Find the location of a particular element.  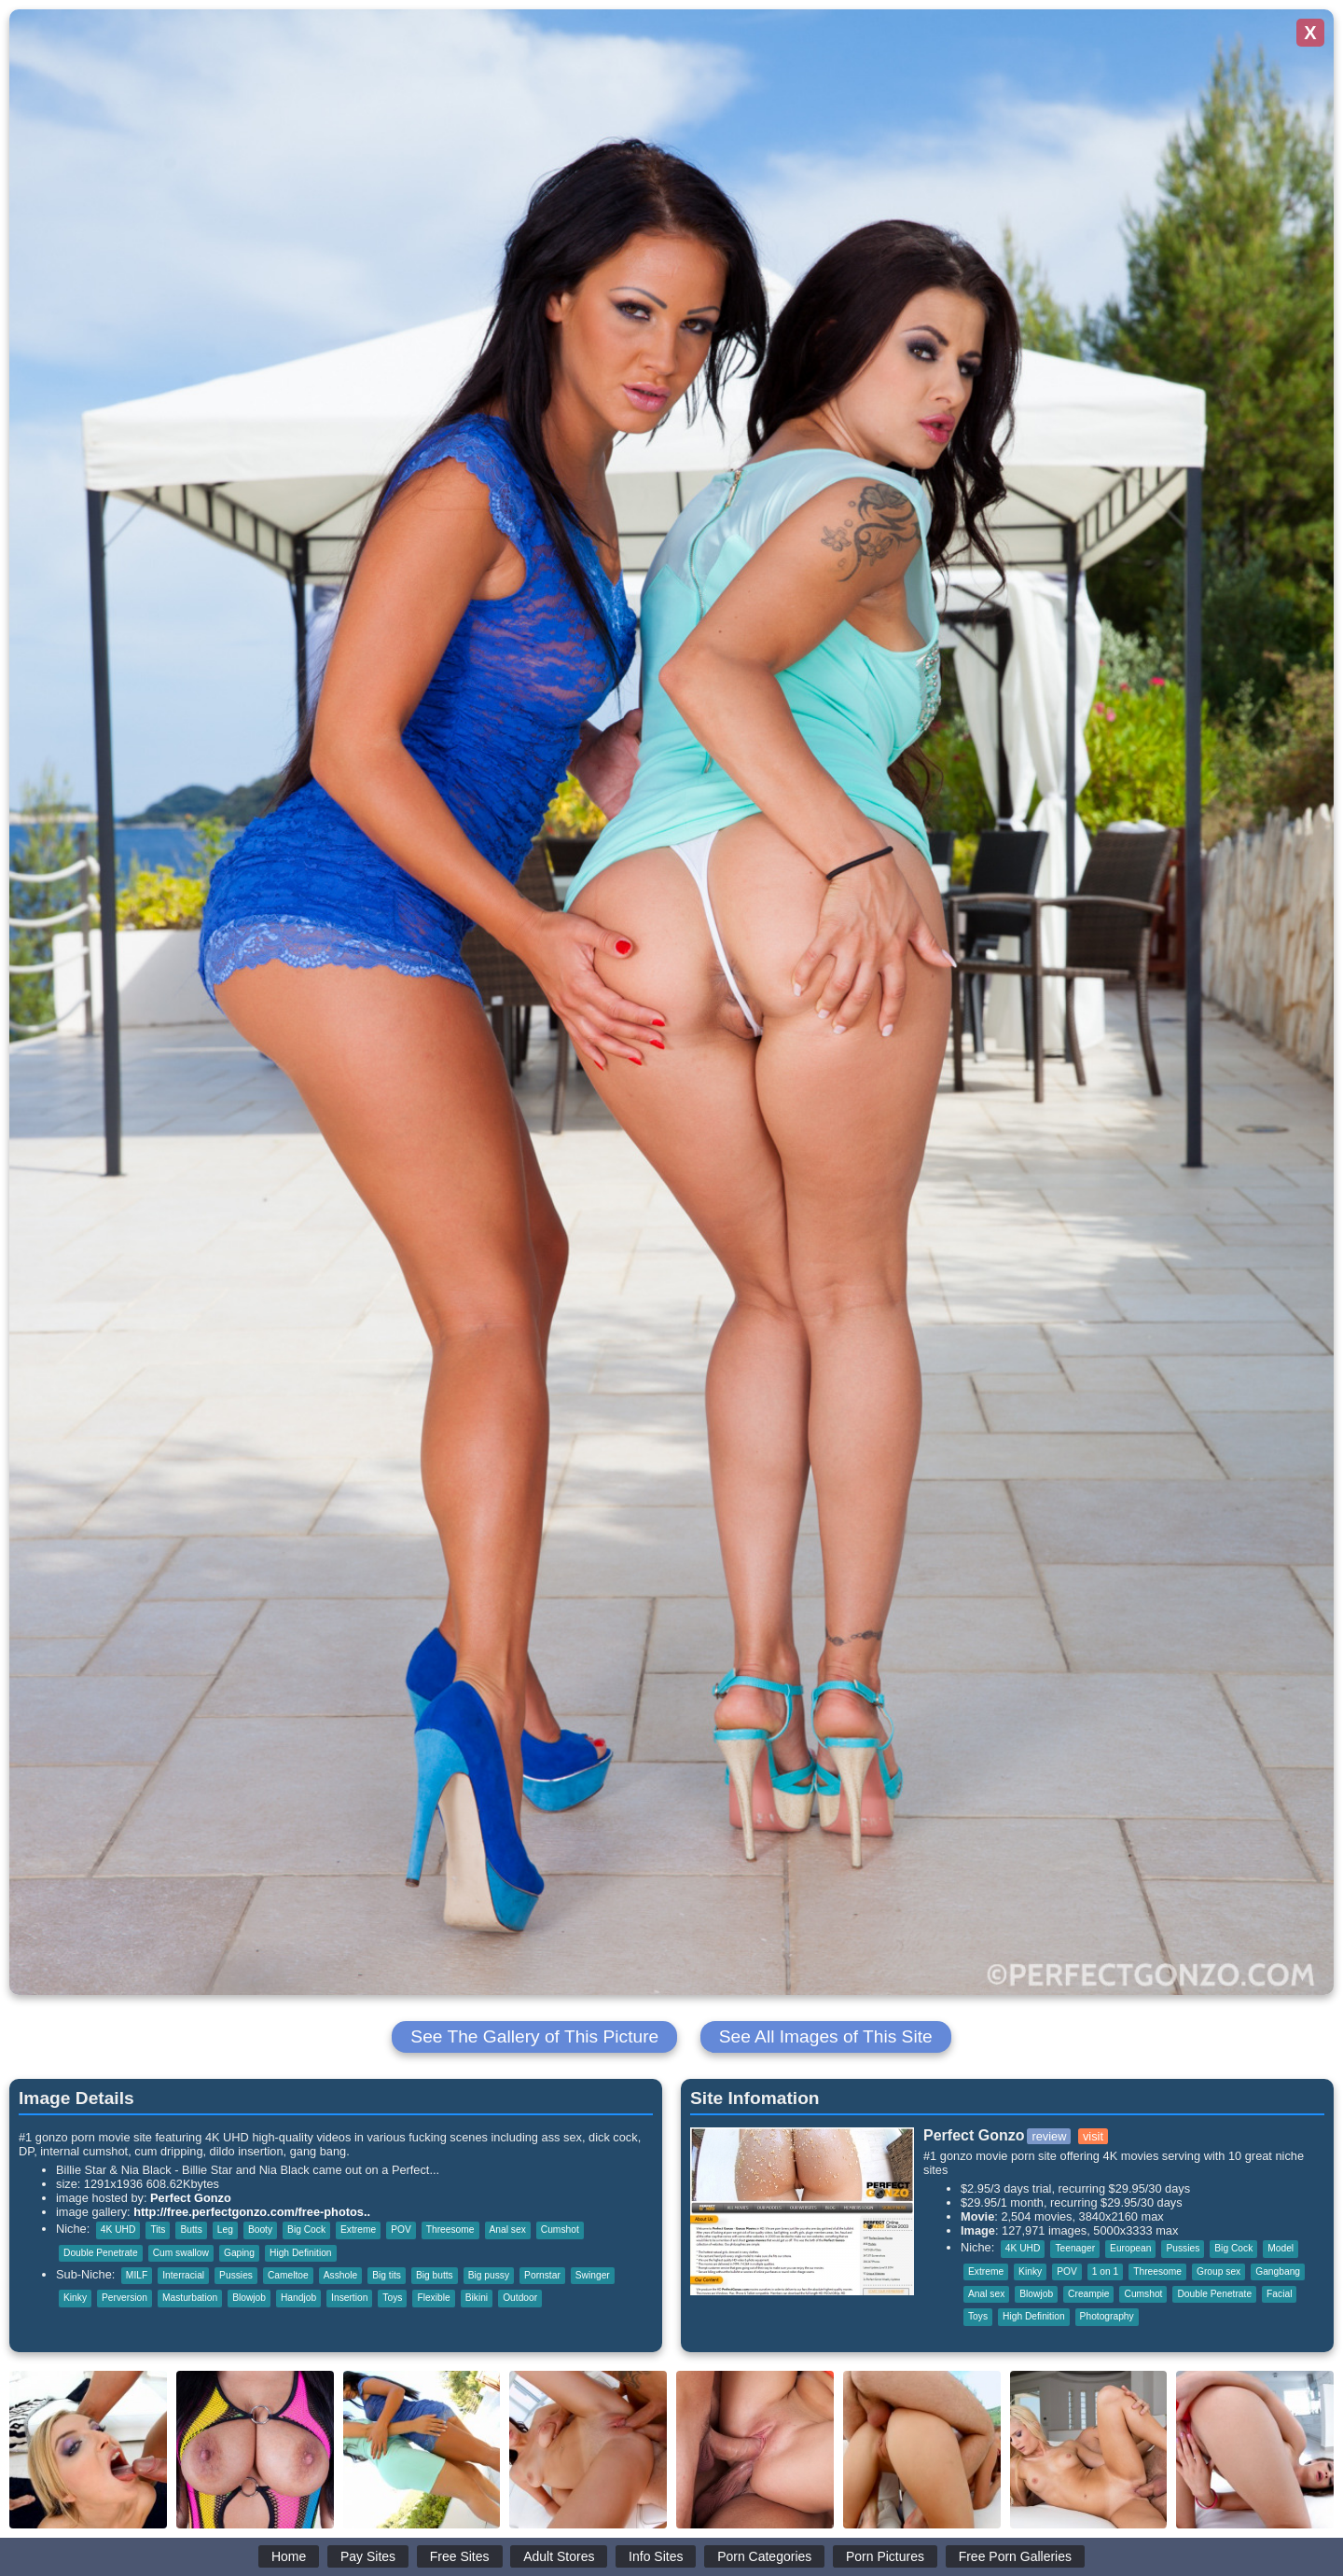

Swinger is located at coordinates (592, 2275).